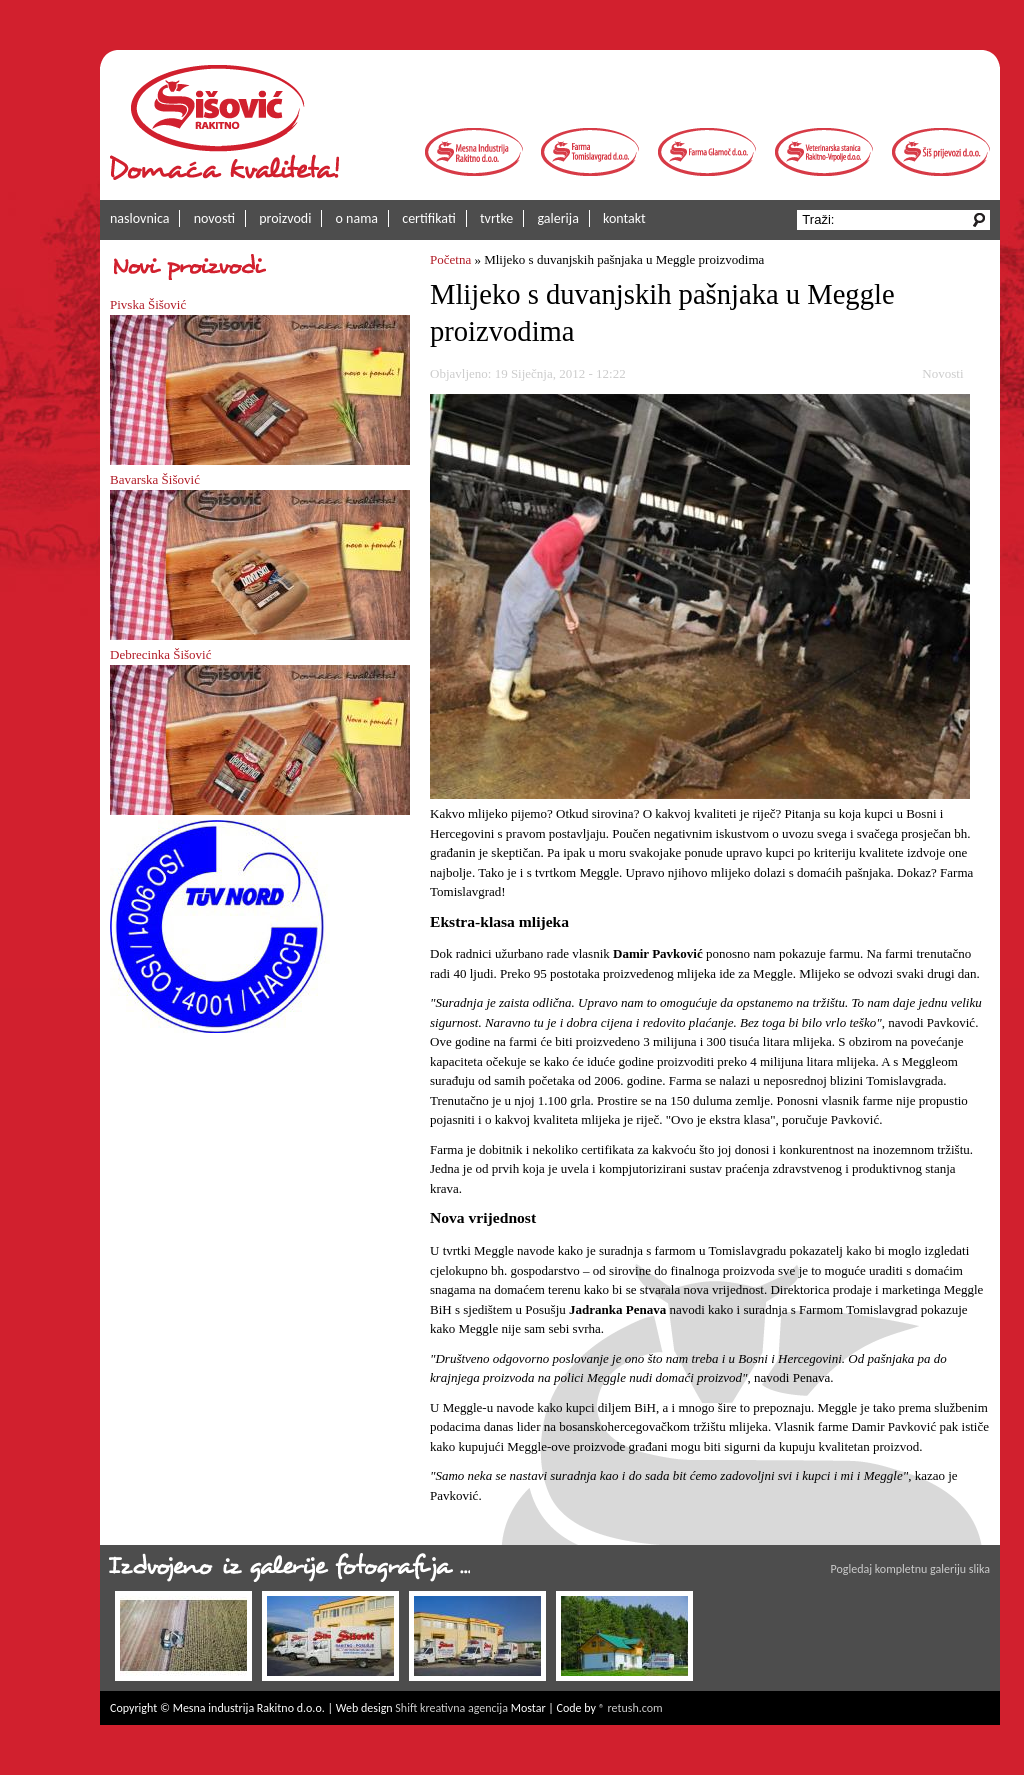  I want to click on certifikati, so click(428, 218).